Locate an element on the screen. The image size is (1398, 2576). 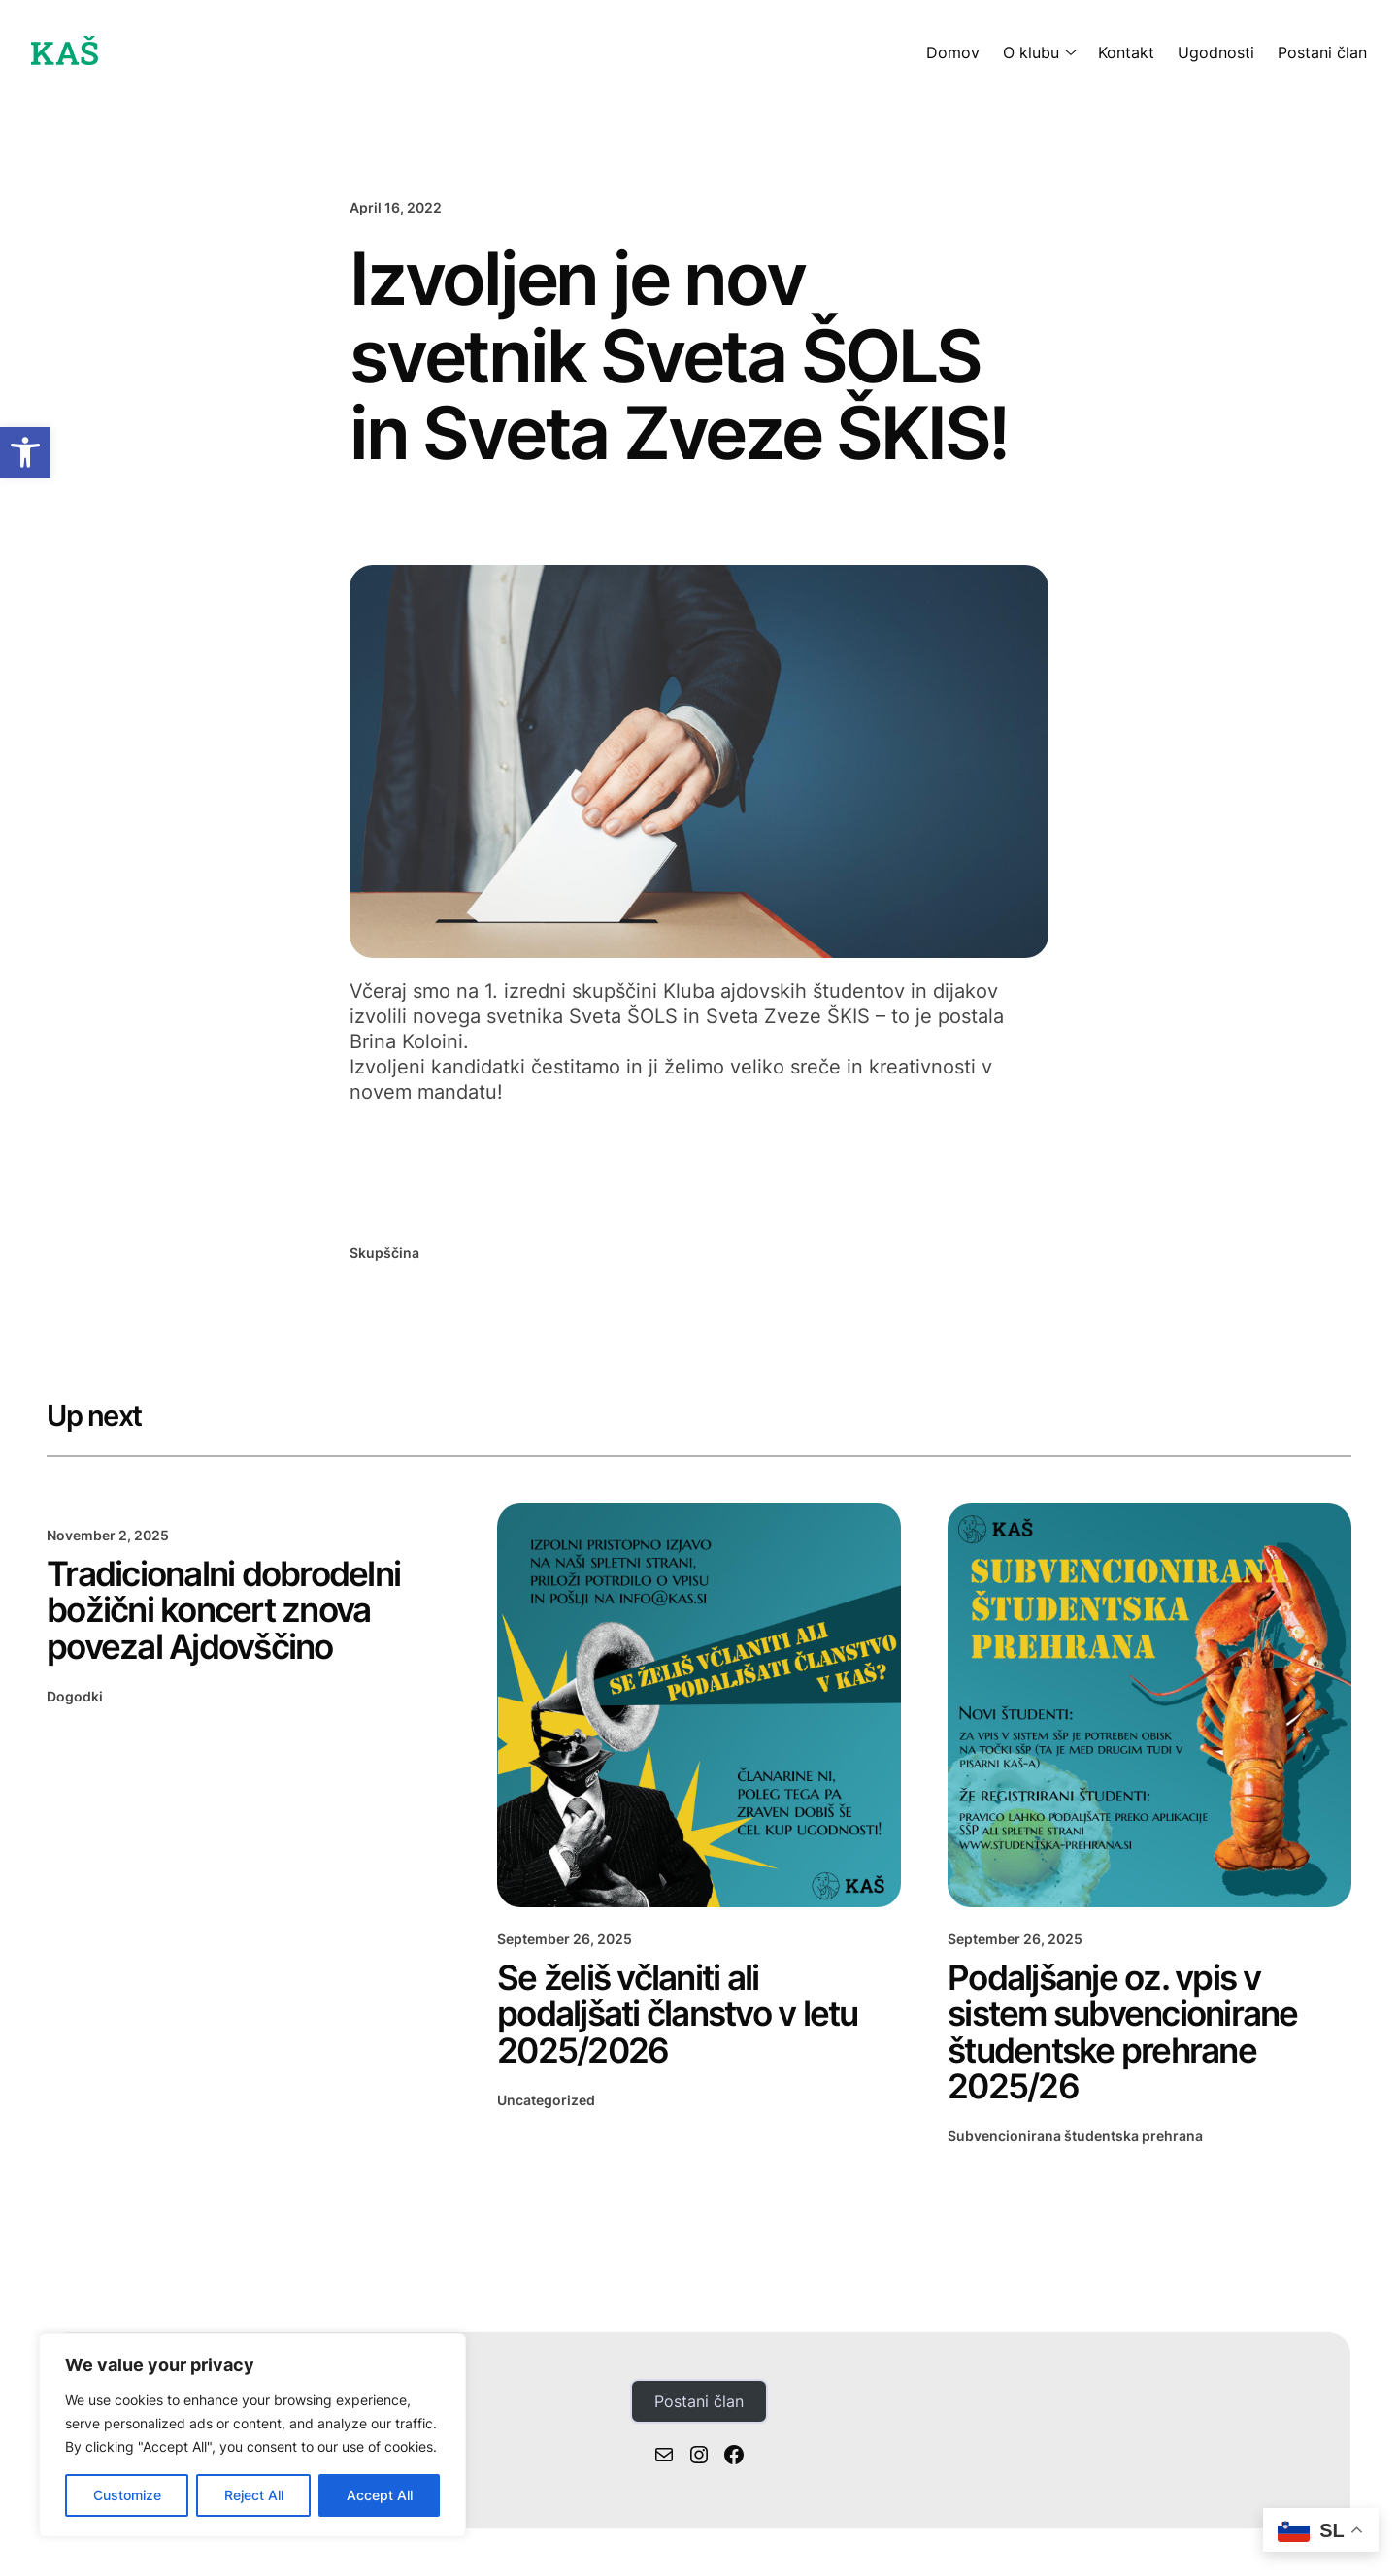
Skupščina is located at coordinates (384, 1252).